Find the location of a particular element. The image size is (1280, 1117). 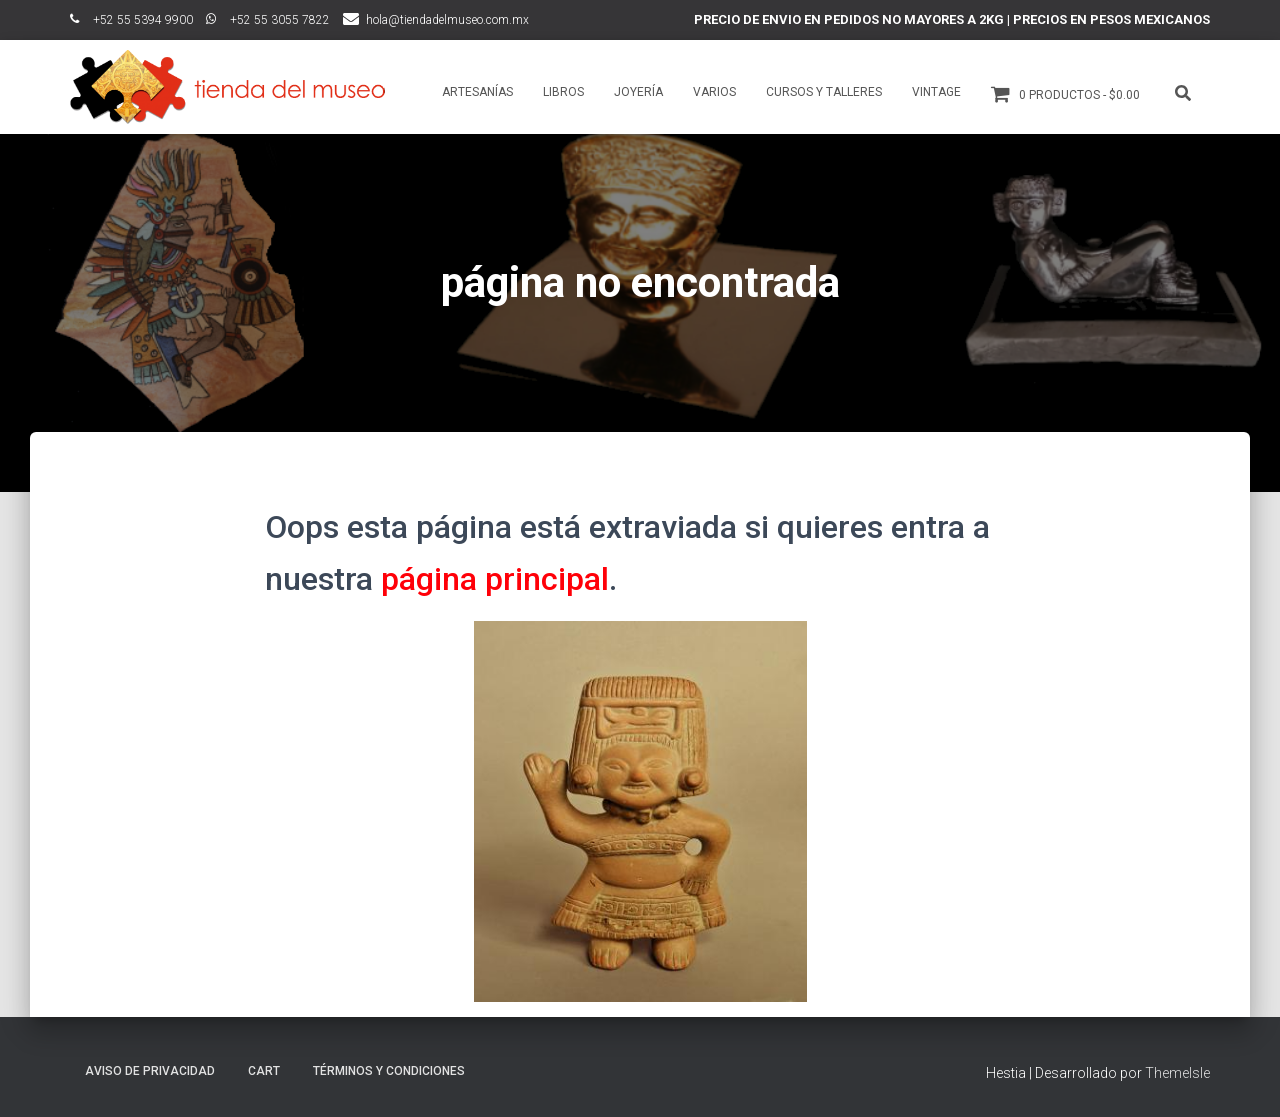

Varios is located at coordinates (714, 92).